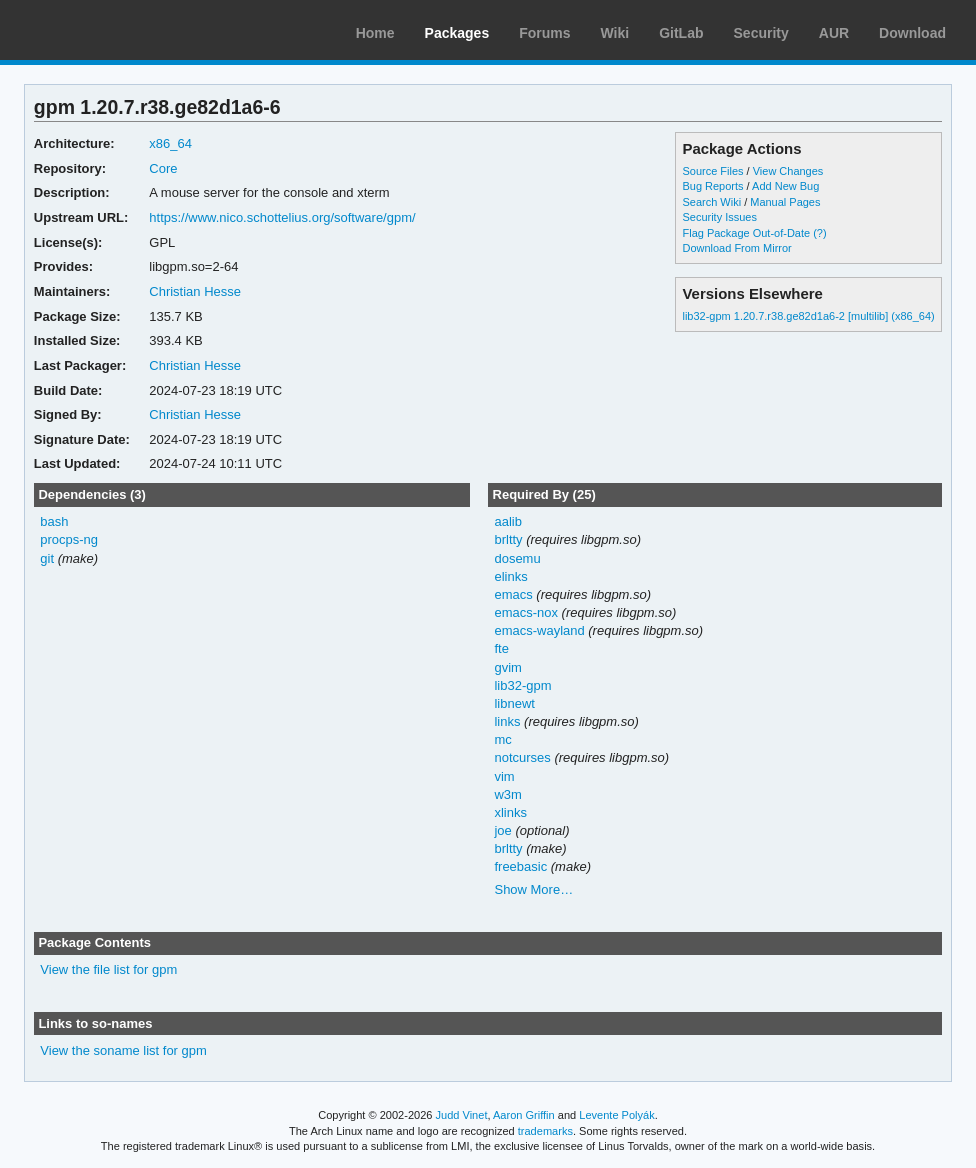  Describe the element at coordinates (507, 521) in the screenshot. I see `aalib` at that location.